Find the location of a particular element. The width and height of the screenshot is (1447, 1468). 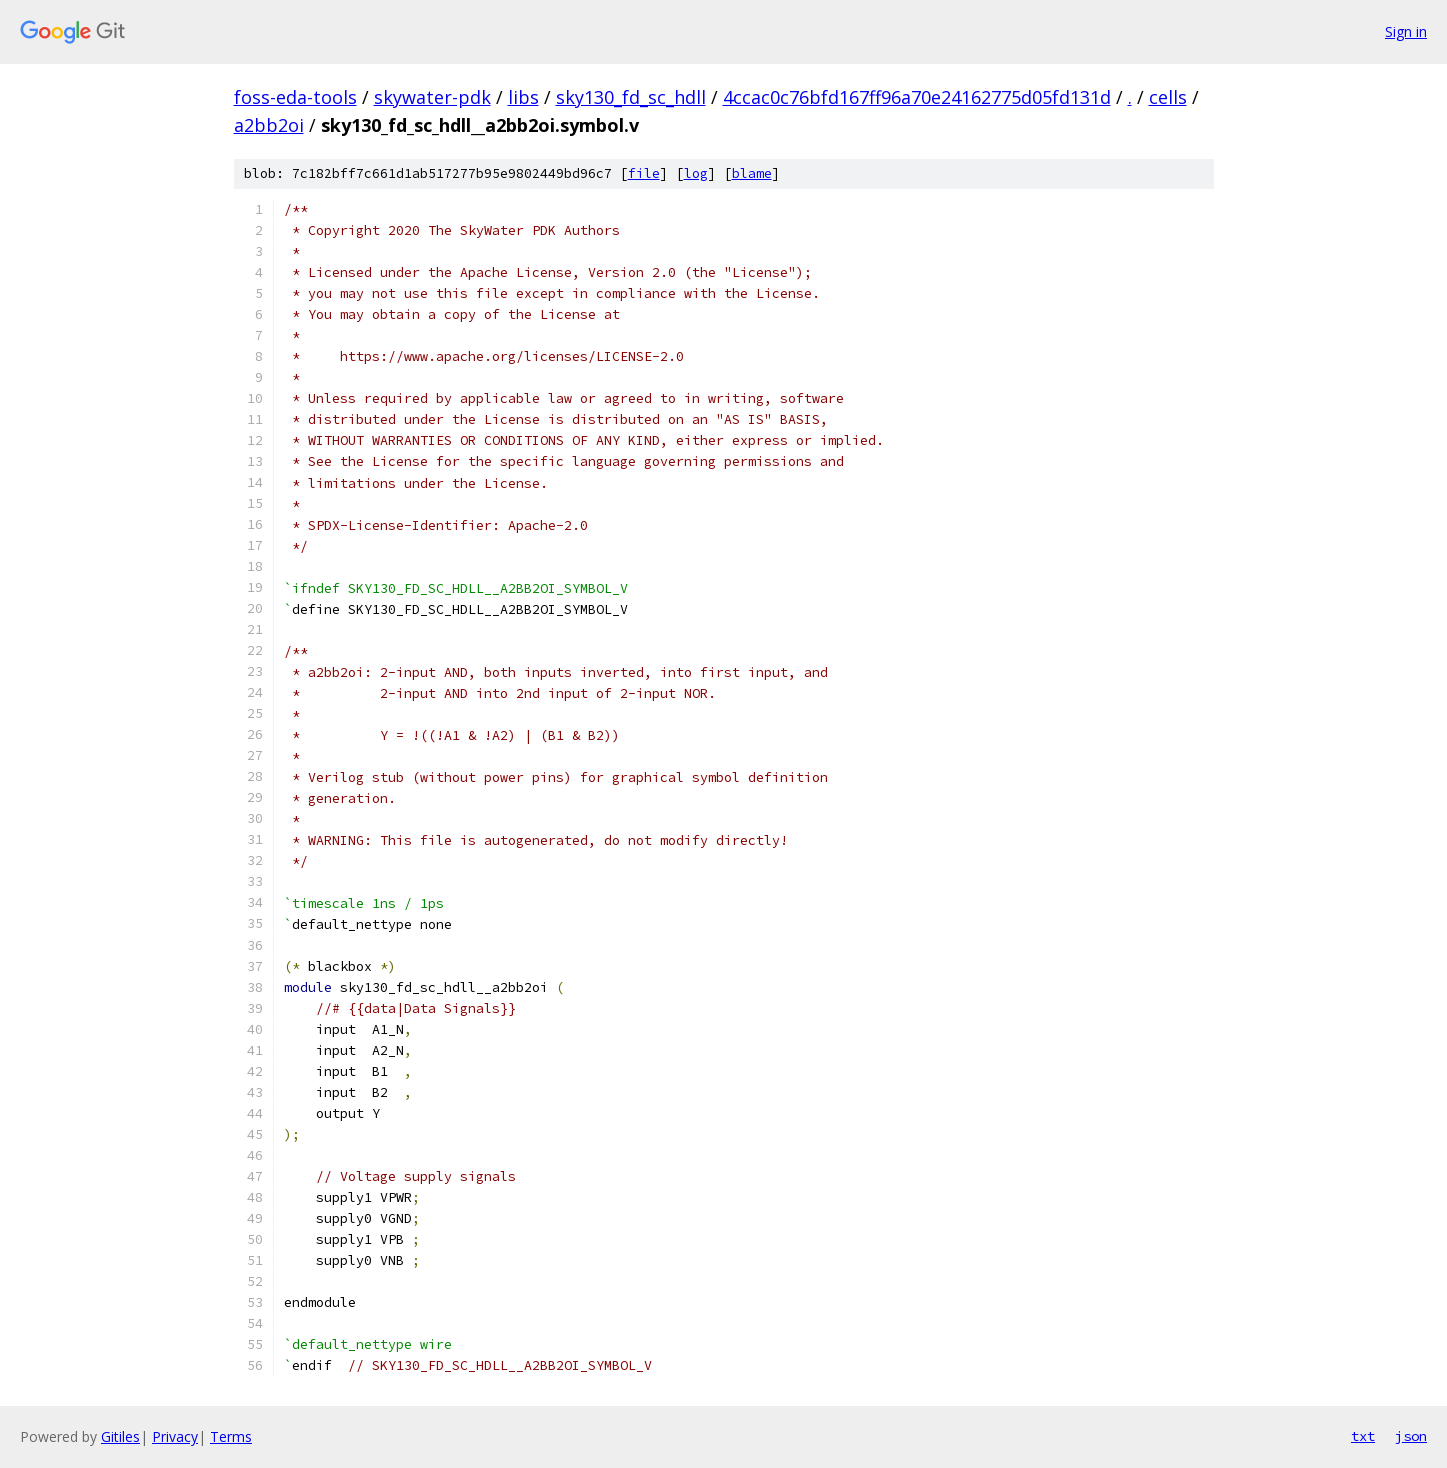

blame is located at coordinates (752, 173).